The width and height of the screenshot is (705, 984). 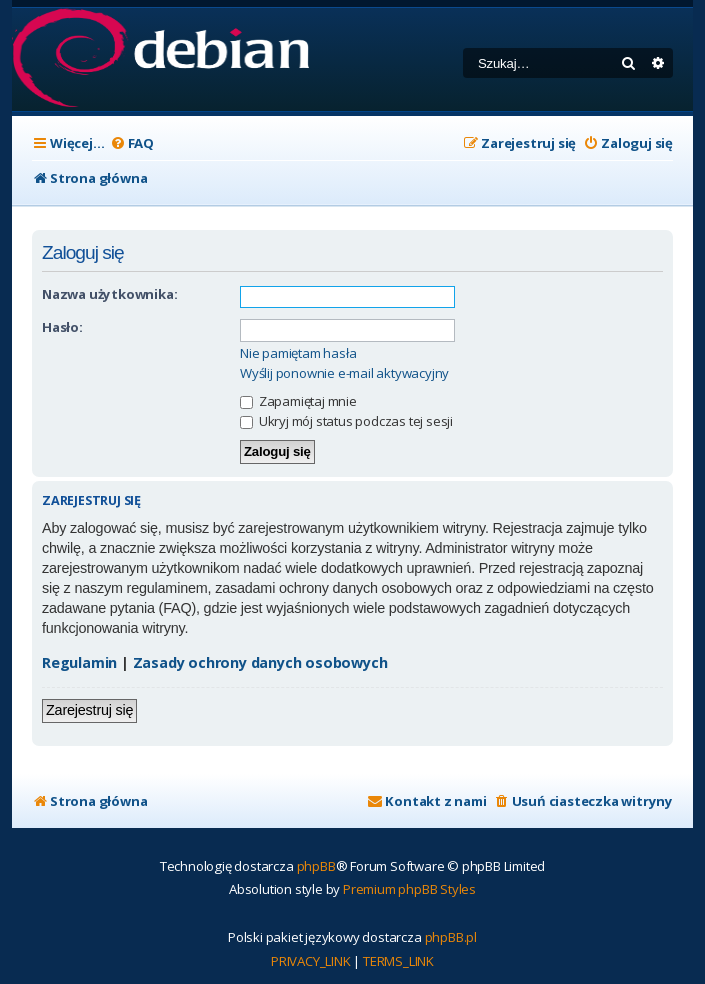 What do you see at coordinates (316, 866) in the screenshot?
I see `phpBB` at bounding box center [316, 866].